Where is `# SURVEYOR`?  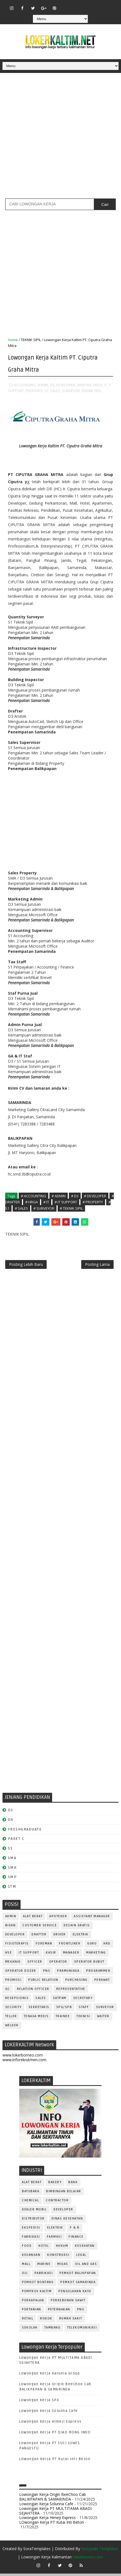
# SURVEYOR is located at coordinates (43, 1208).